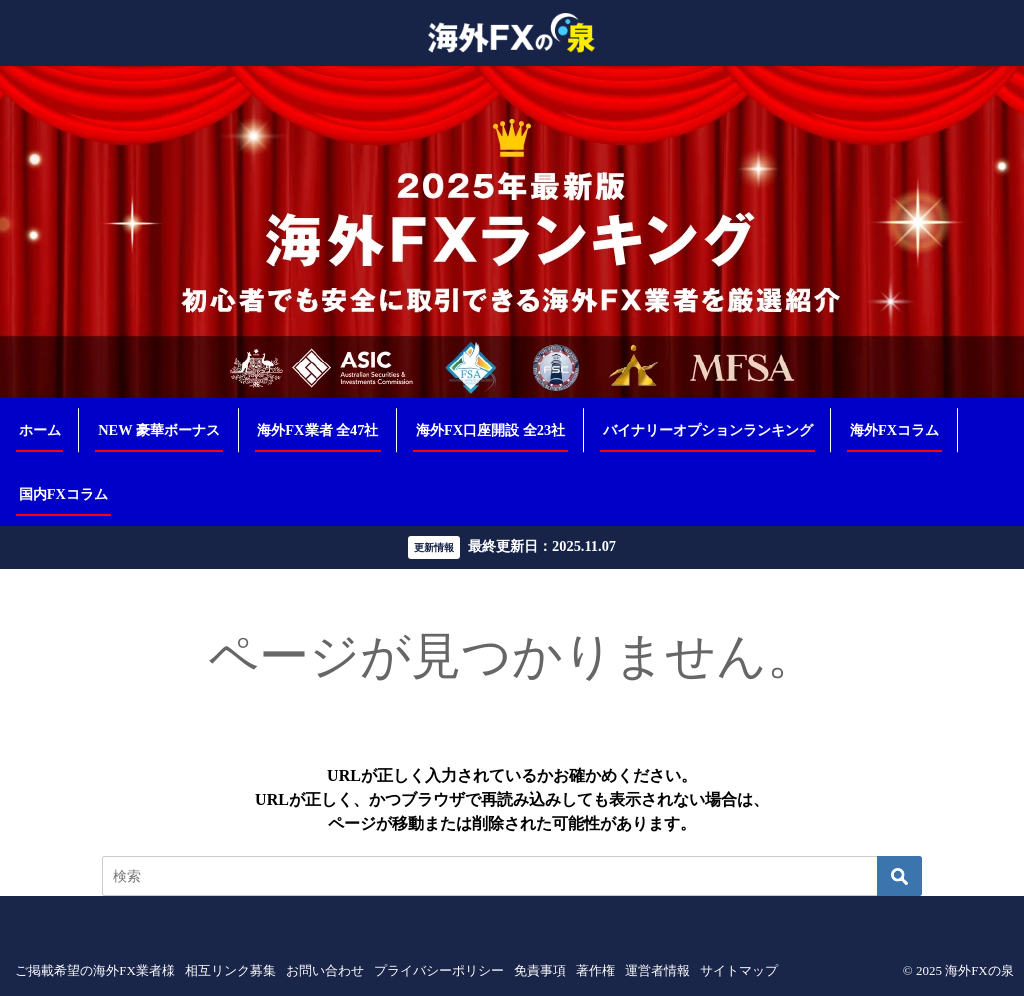  I want to click on 海外FXコラム, so click(894, 430).